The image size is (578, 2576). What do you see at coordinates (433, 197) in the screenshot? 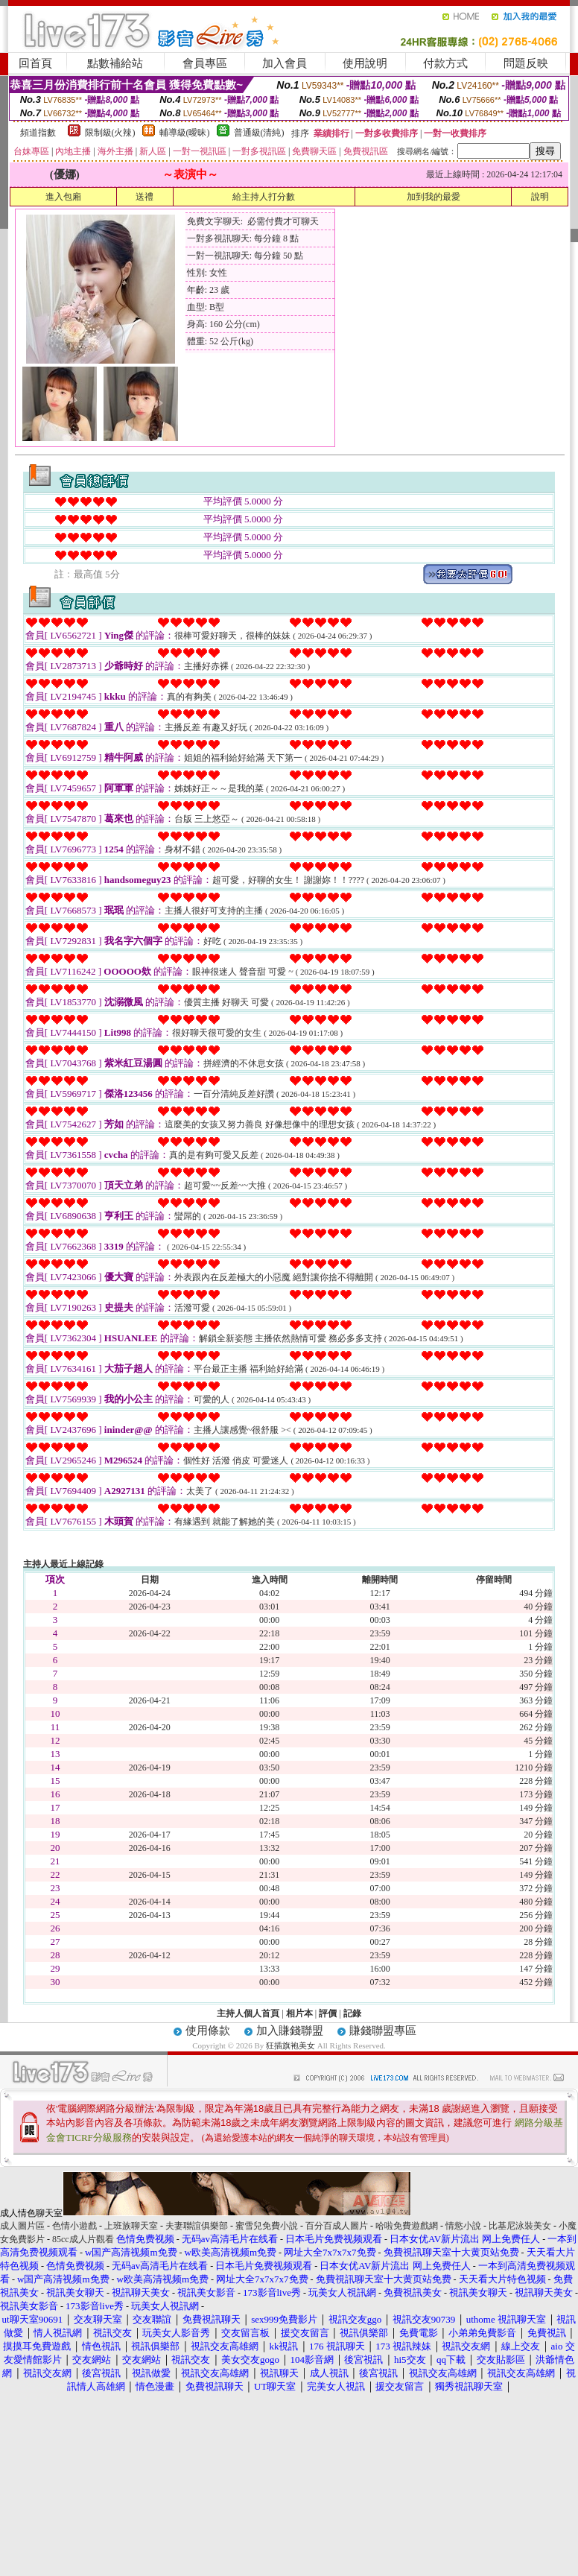
I see `加到我的最愛` at bounding box center [433, 197].